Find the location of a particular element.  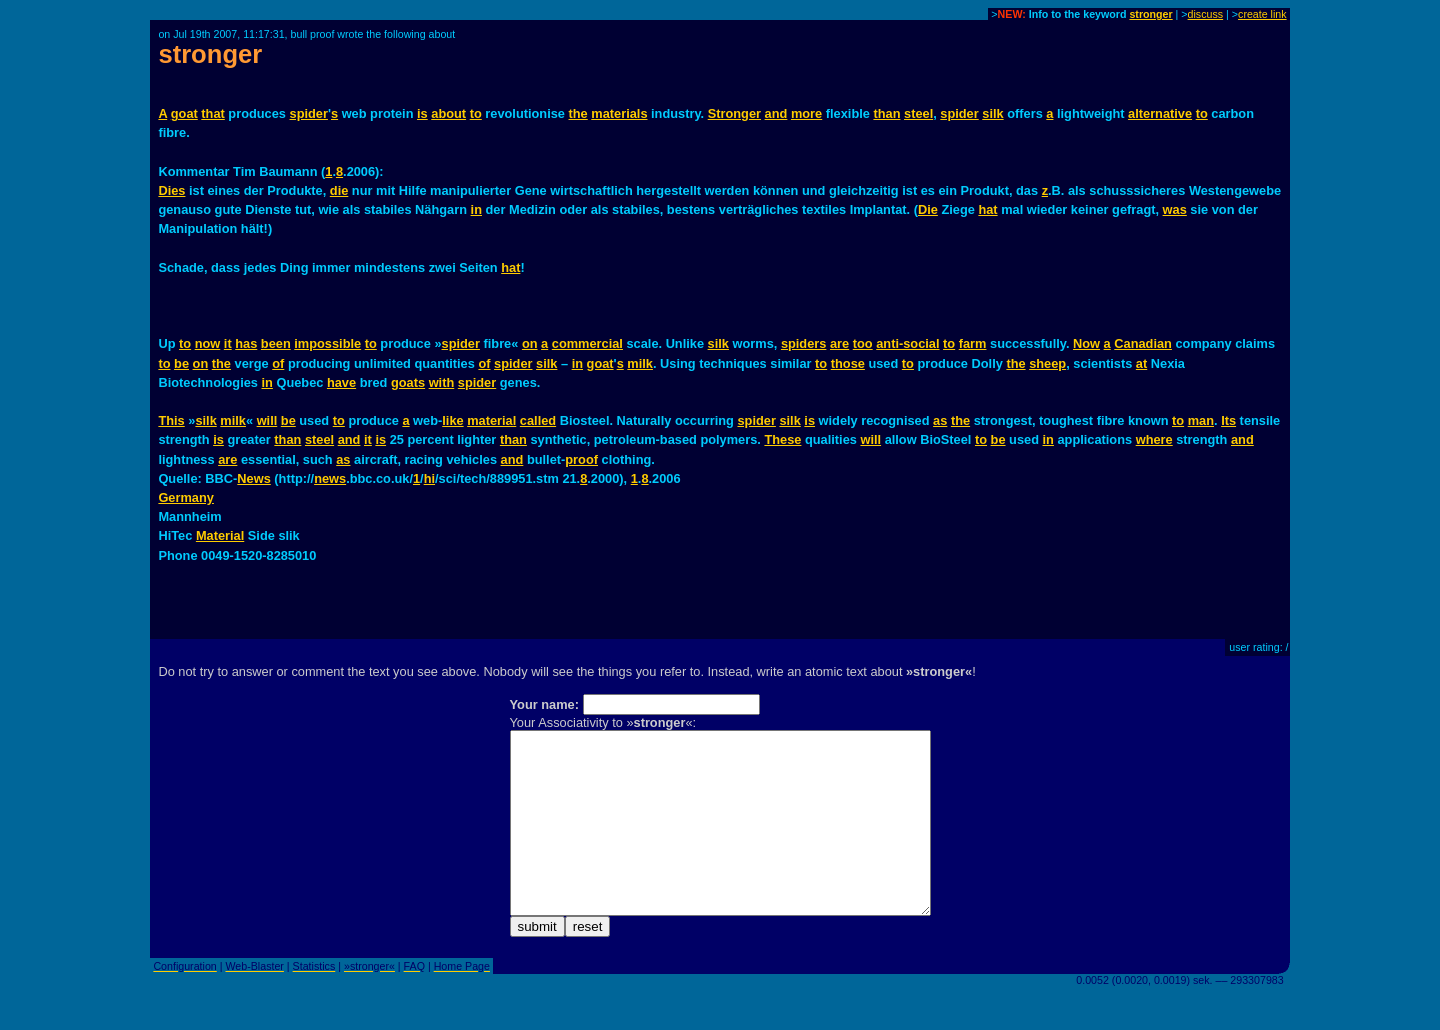

in is located at coordinates (476, 209).